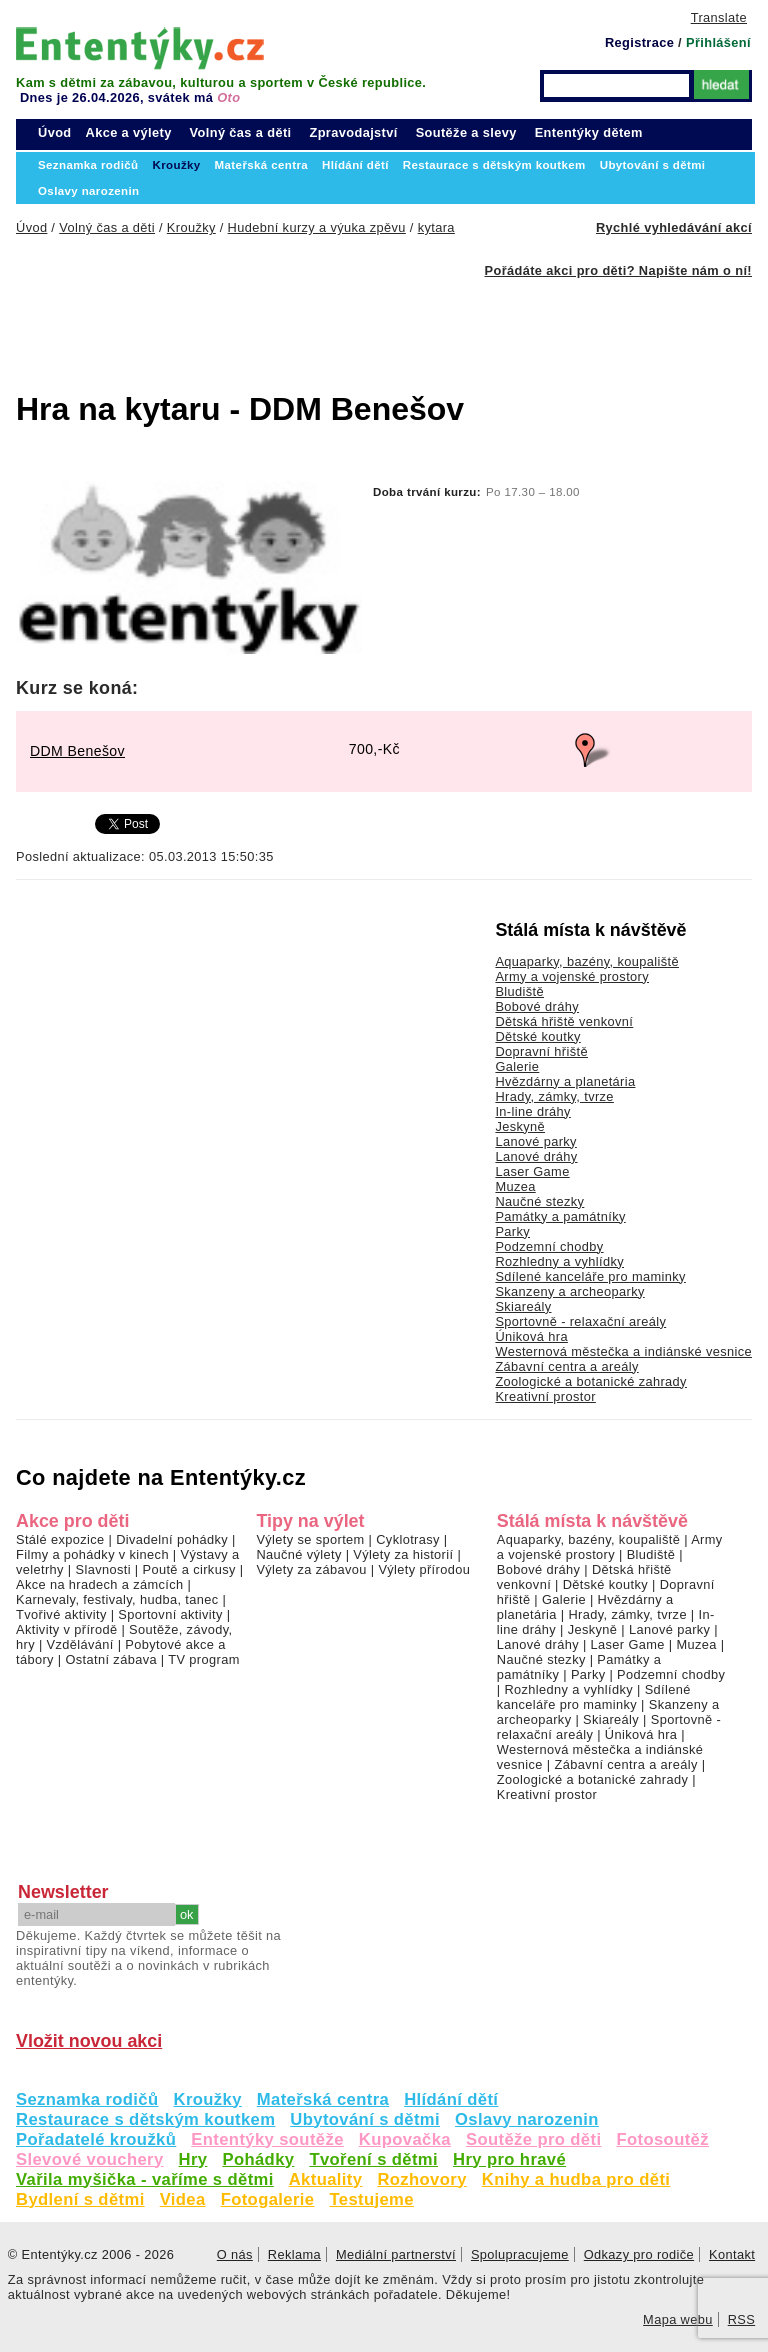  Describe the element at coordinates (326, 2179) in the screenshot. I see `Aktuality` at that location.